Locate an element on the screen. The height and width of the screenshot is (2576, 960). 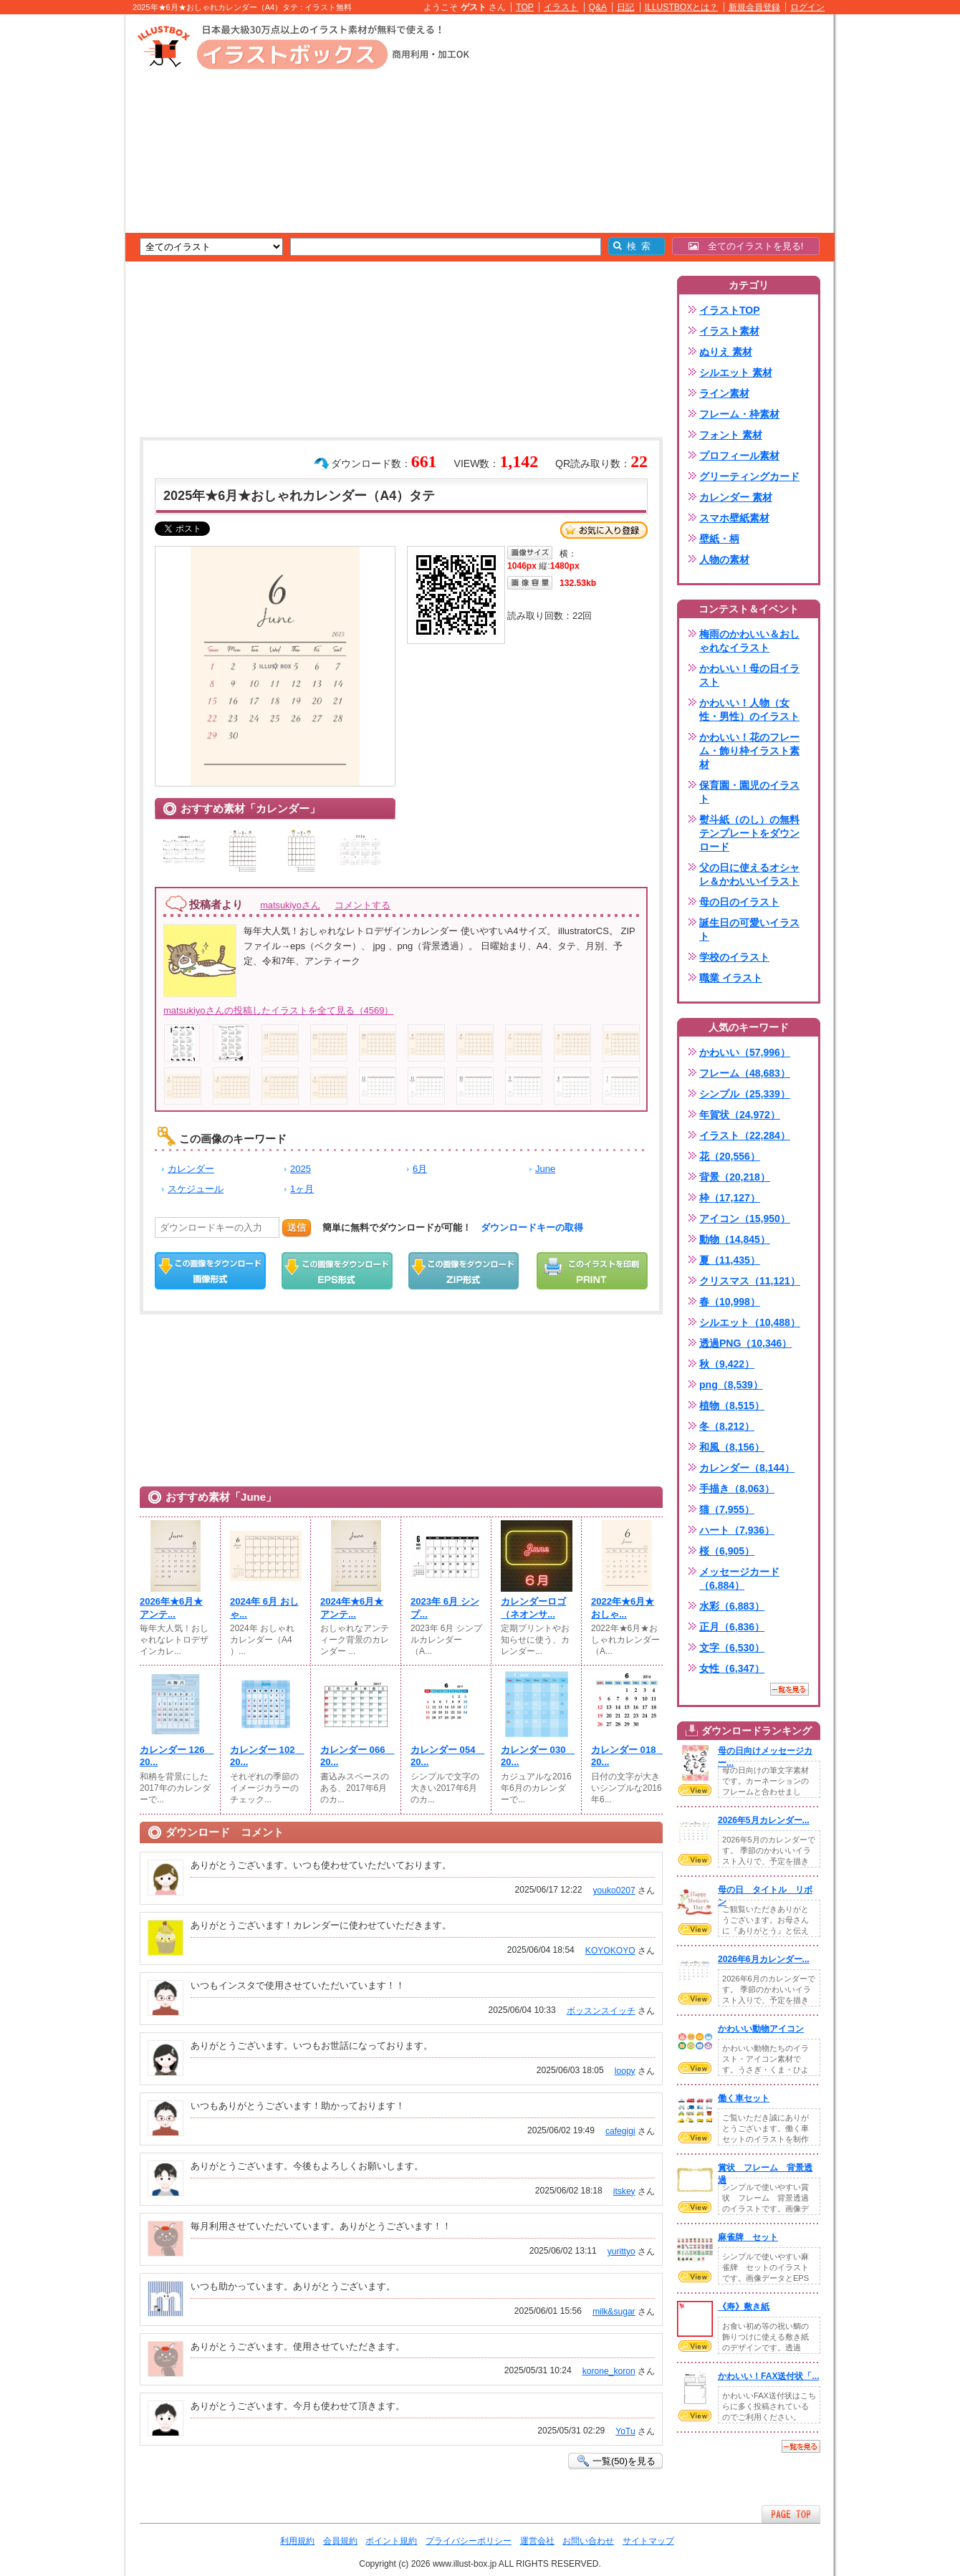
2025 is located at coordinates (300, 1168).